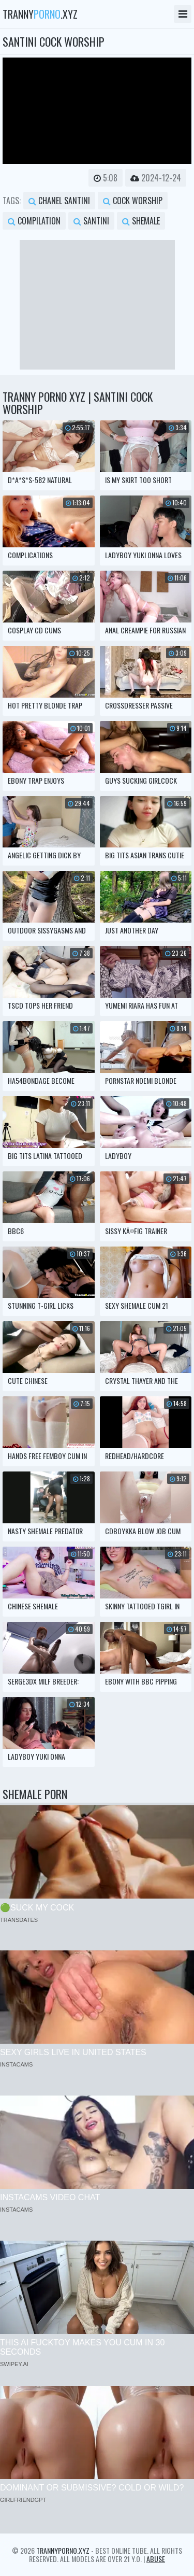 The height and width of the screenshot is (2576, 194). I want to click on shemale, so click(141, 221).